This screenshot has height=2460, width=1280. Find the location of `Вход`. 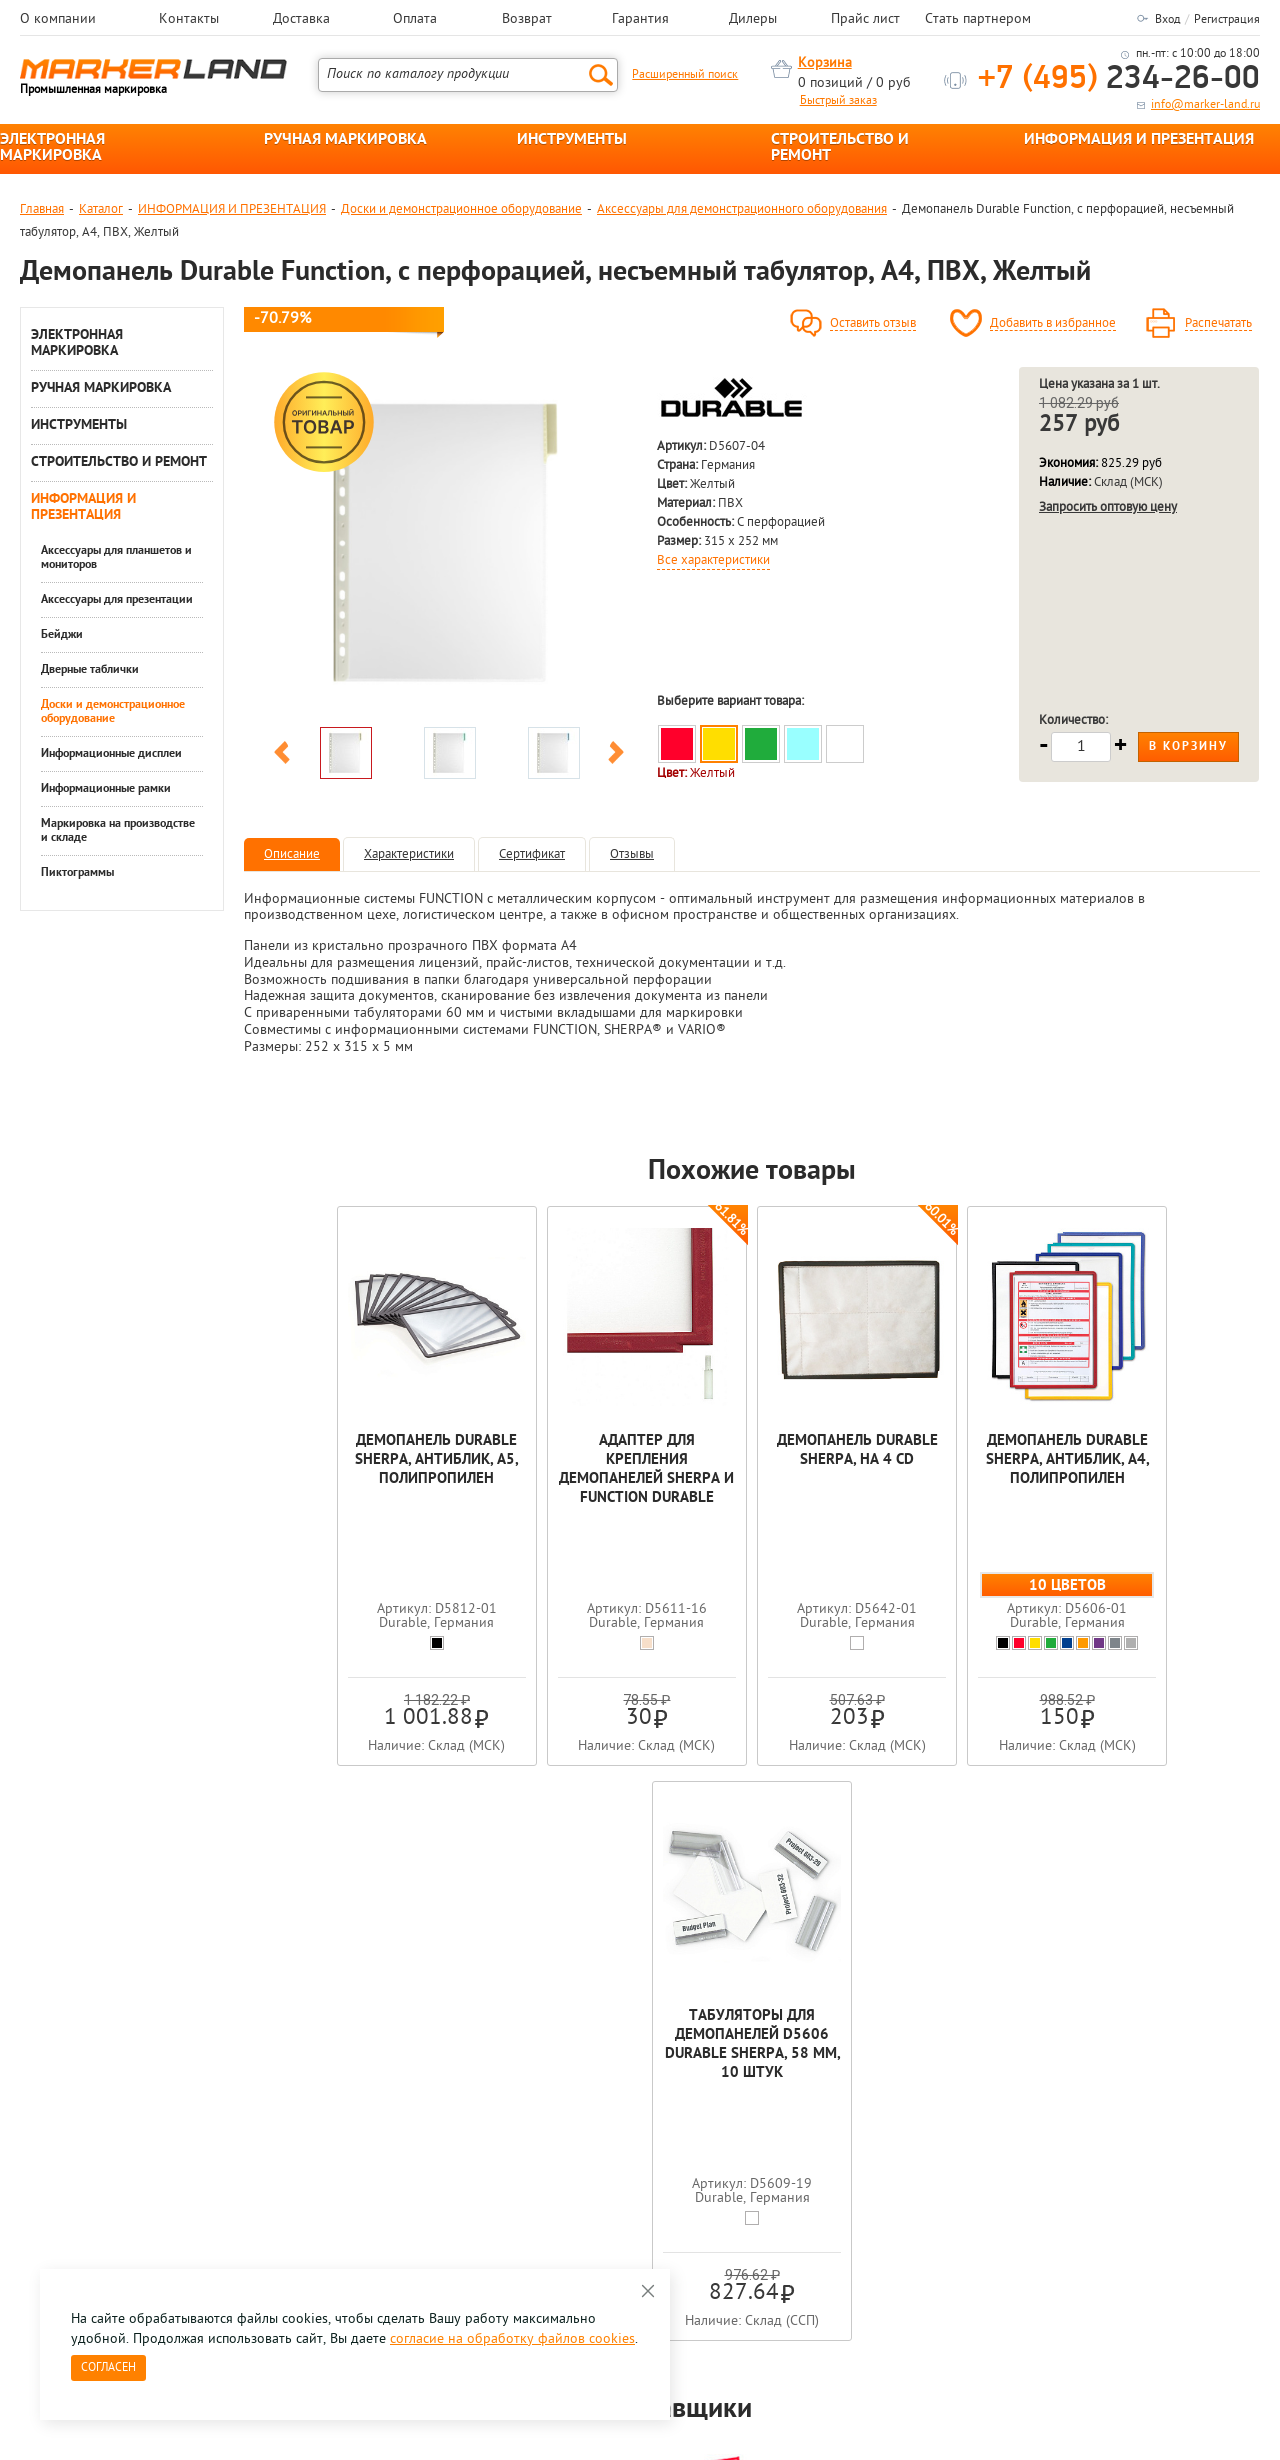

Вход is located at coordinates (1167, 20).